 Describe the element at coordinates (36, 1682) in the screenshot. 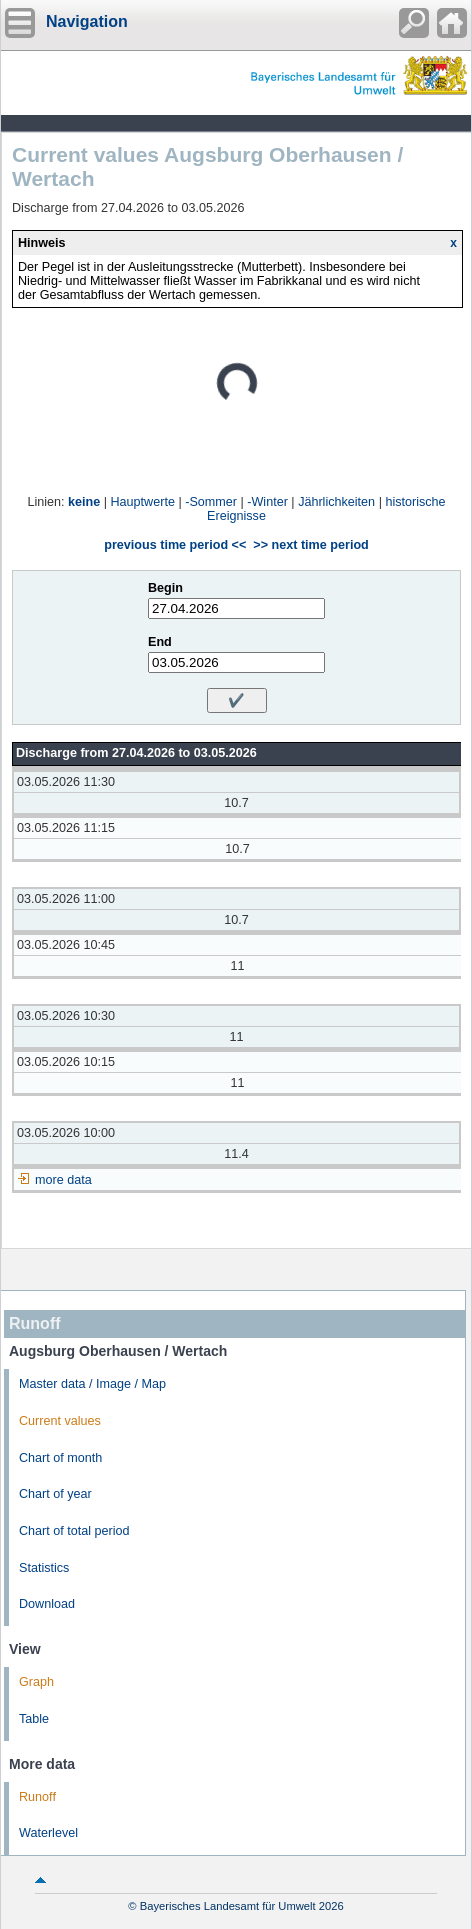

I see `Graph` at that location.